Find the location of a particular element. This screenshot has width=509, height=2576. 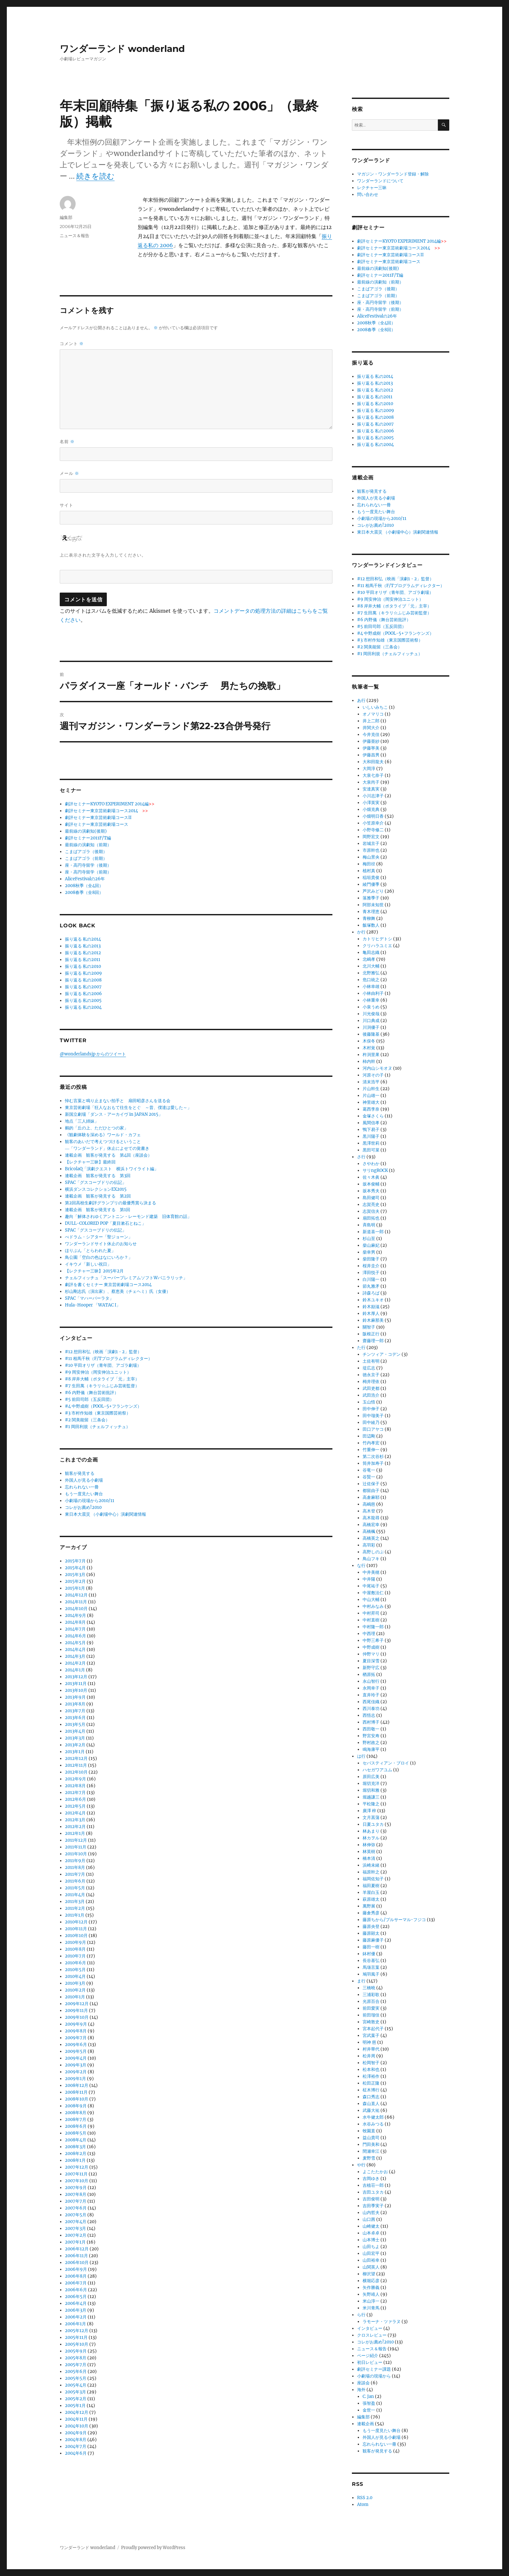

鳴海康平 is located at coordinates (371, 1749).